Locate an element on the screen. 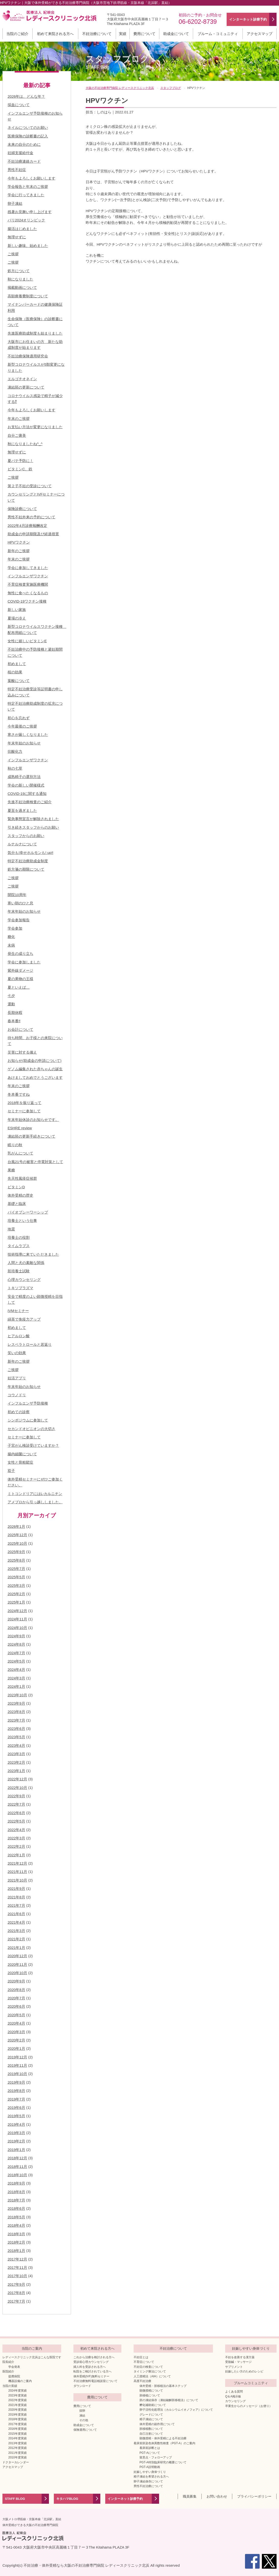 The height and width of the screenshot is (2576, 279). 2024年9月 is located at coordinates (16, 1636).